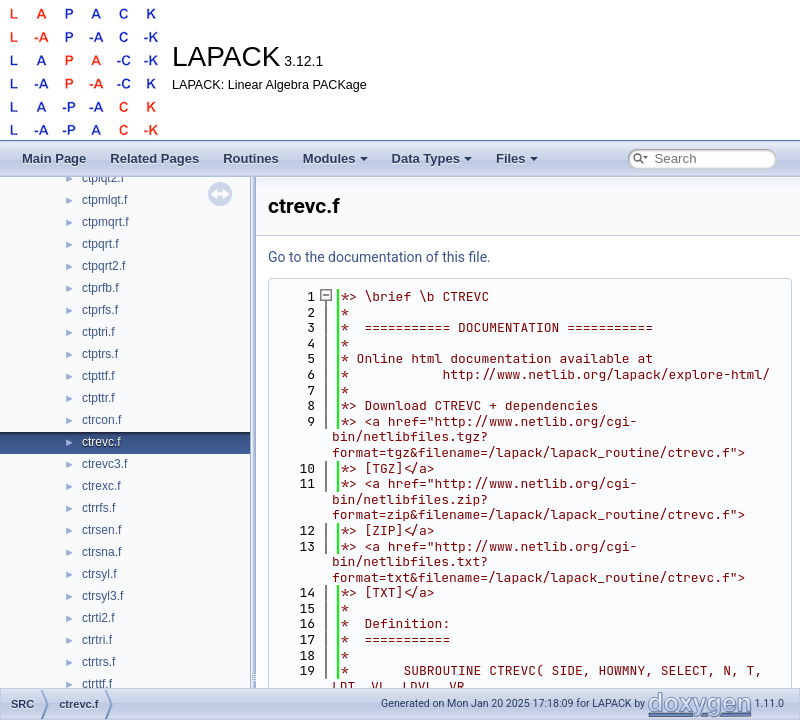 The image size is (800, 720). What do you see at coordinates (98, 376) in the screenshot?
I see `ctpttf.f` at bounding box center [98, 376].